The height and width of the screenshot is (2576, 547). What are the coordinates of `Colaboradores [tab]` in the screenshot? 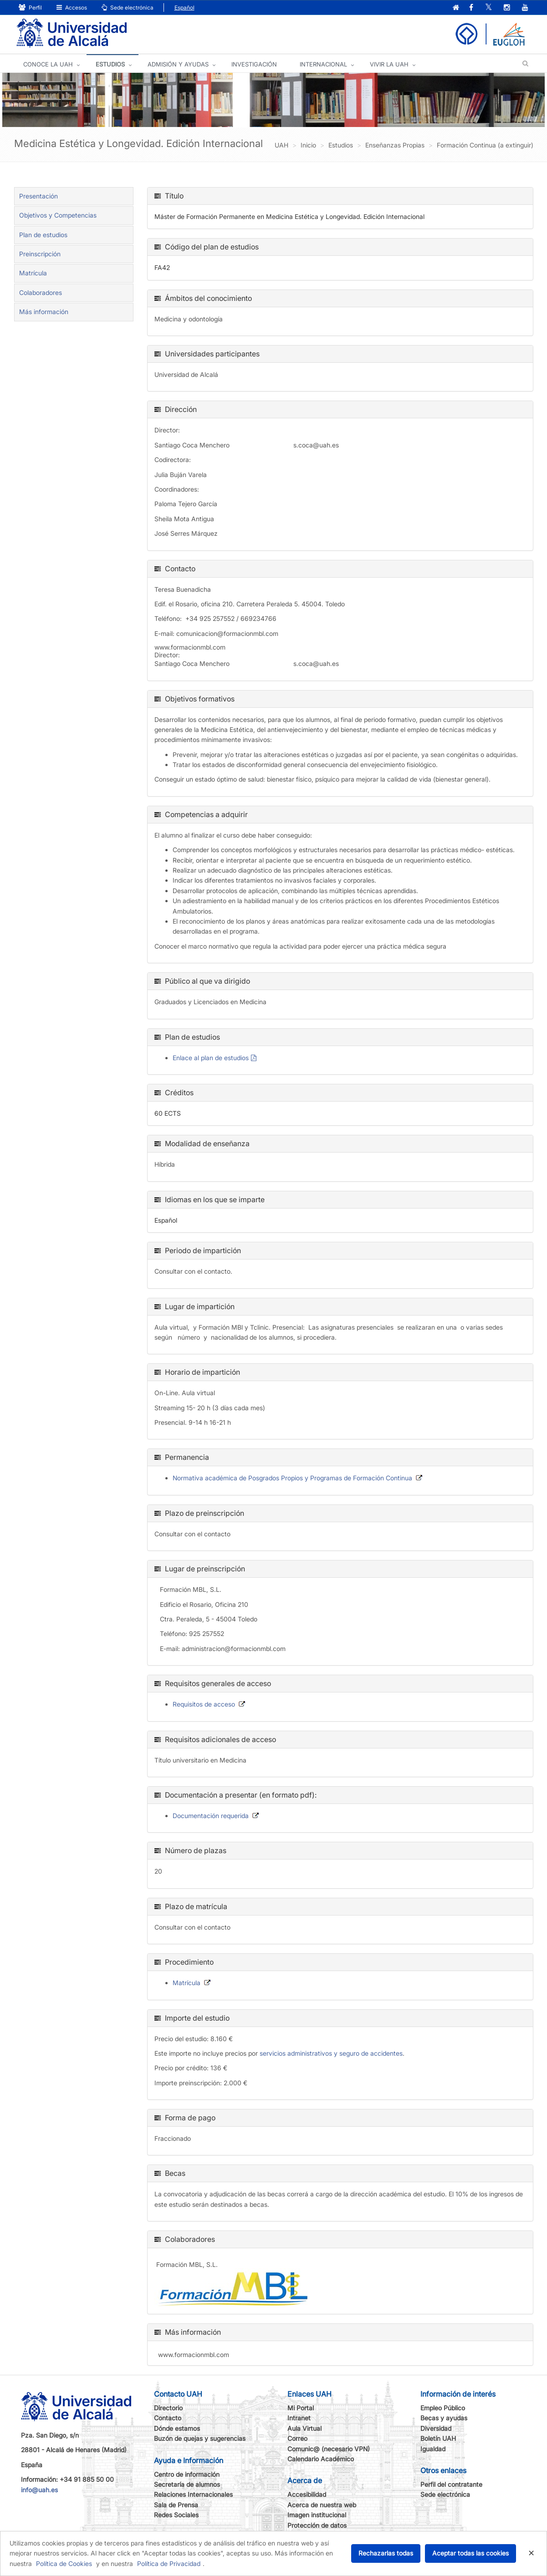 It's located at (40, 292).